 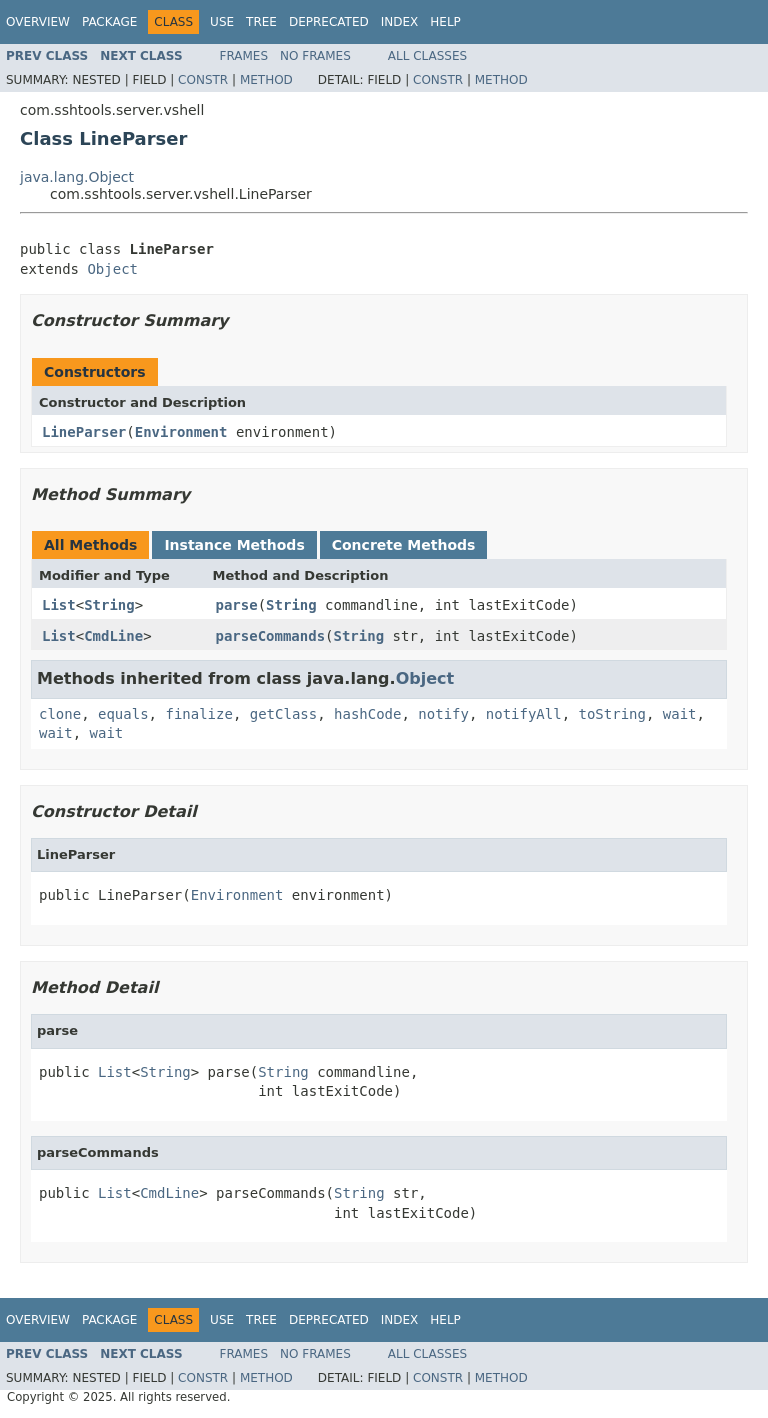 What do you see at coordinates (123, 714) in the screenshot?
I see `equals` at bounding box center [123, 714].